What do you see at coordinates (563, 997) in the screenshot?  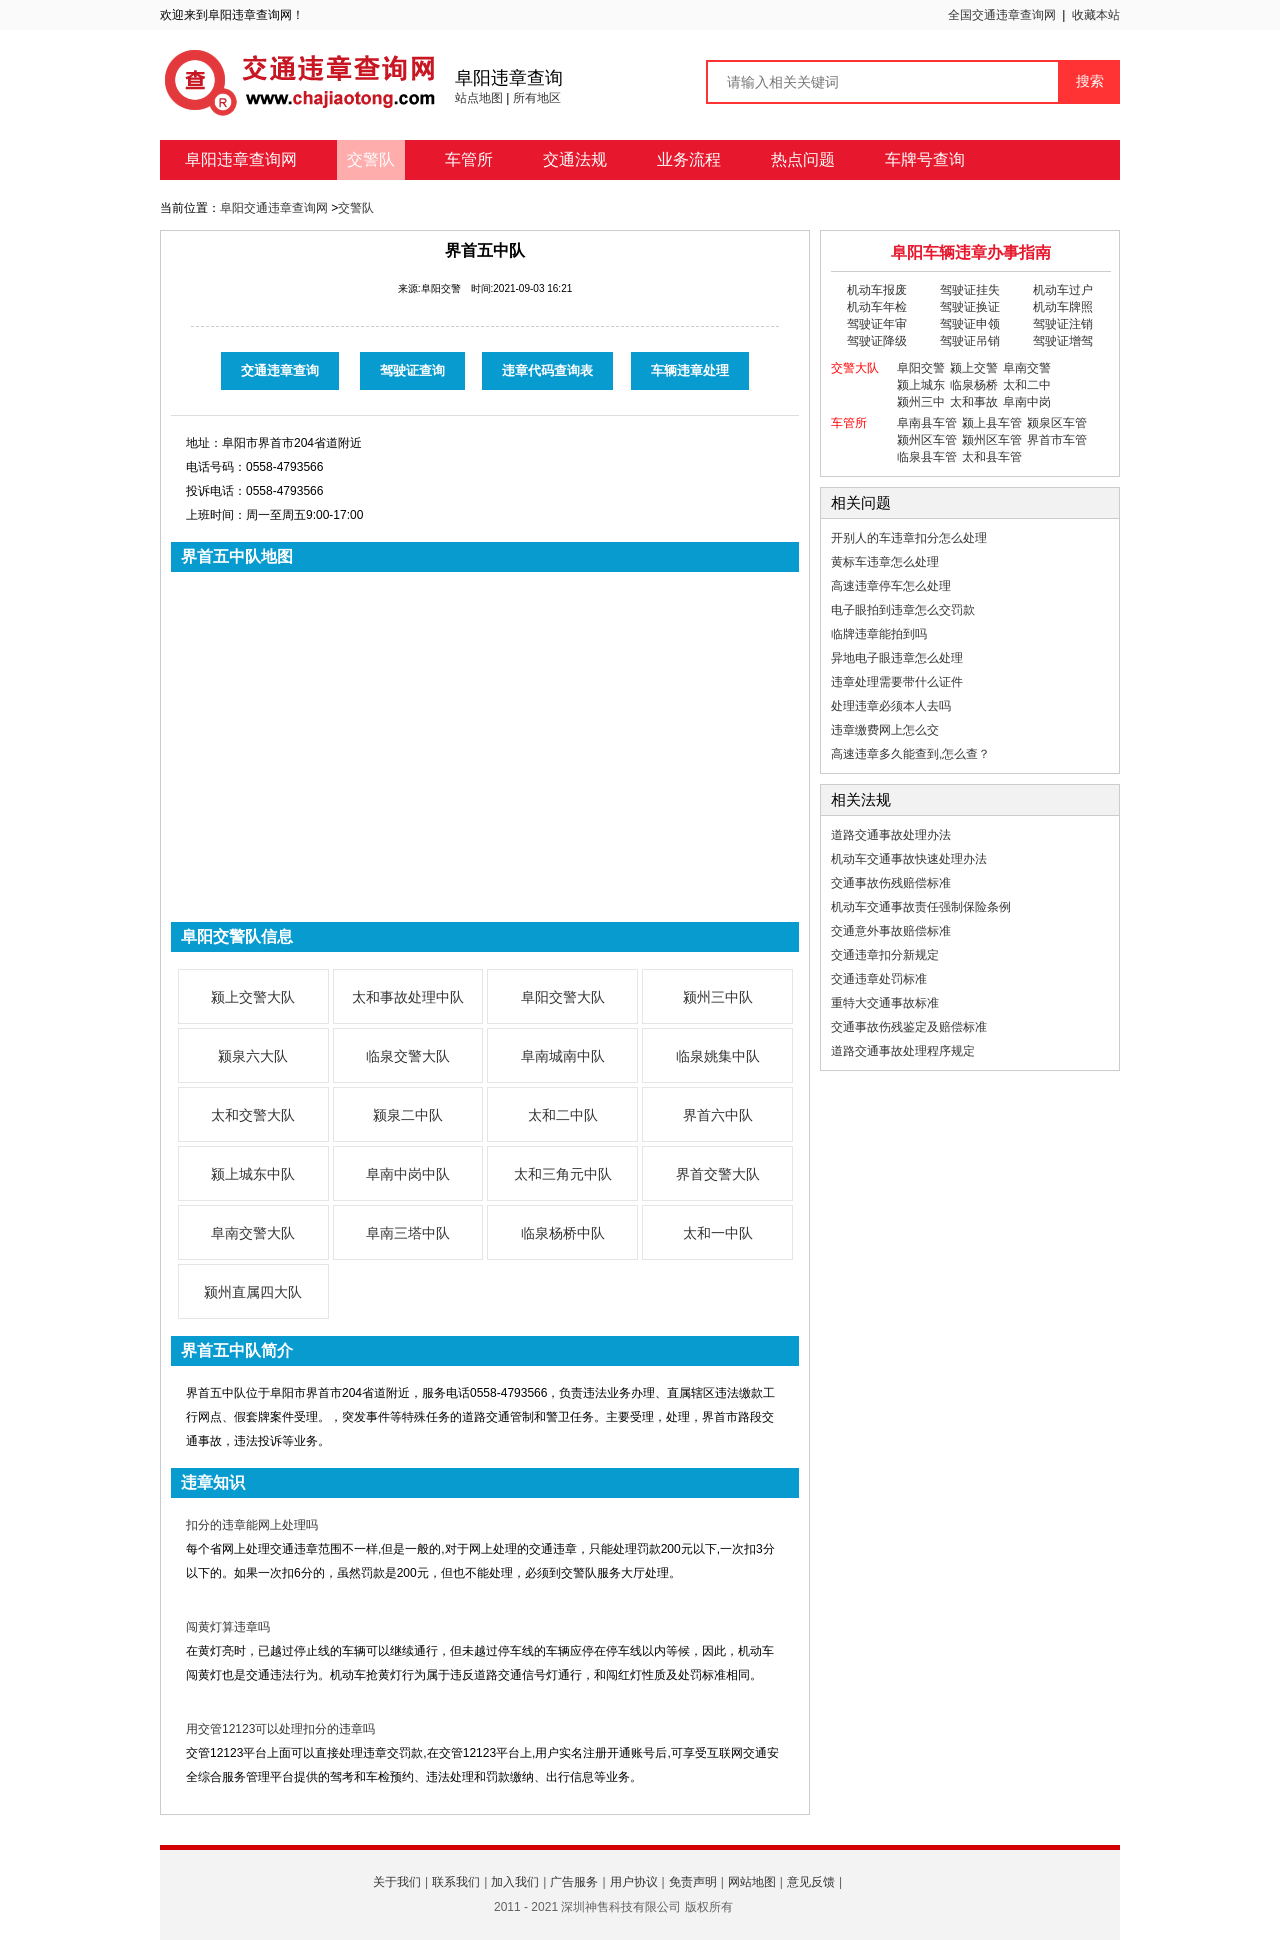 I see `阜阳交警大队` at bounding box center [563, 997].